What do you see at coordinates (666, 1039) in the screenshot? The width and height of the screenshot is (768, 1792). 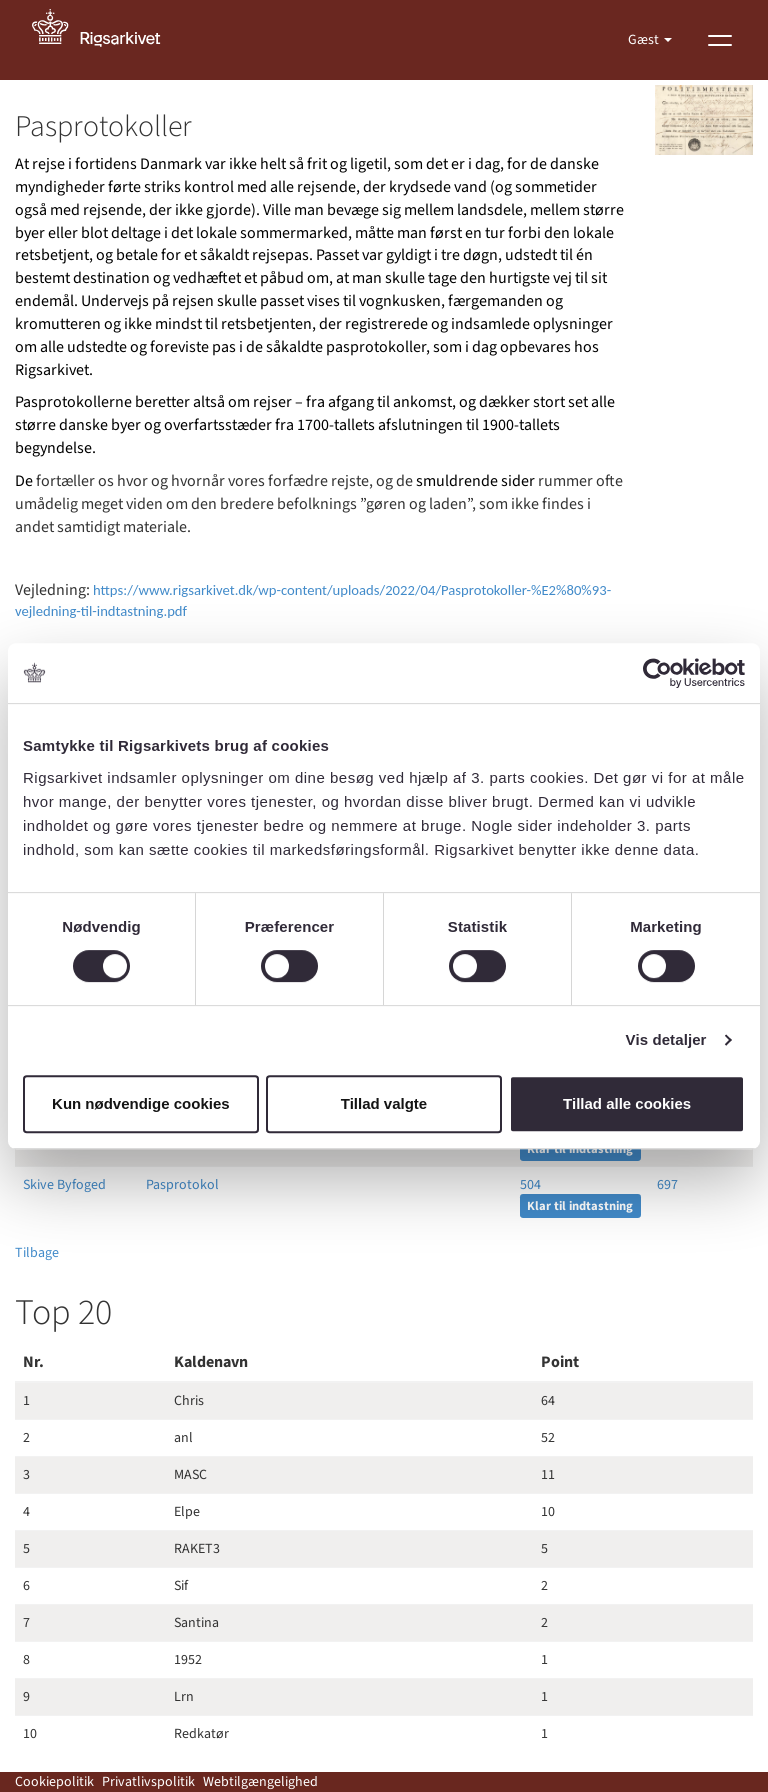 I see `Vis detaljer` at bounding box center [666, 1039].